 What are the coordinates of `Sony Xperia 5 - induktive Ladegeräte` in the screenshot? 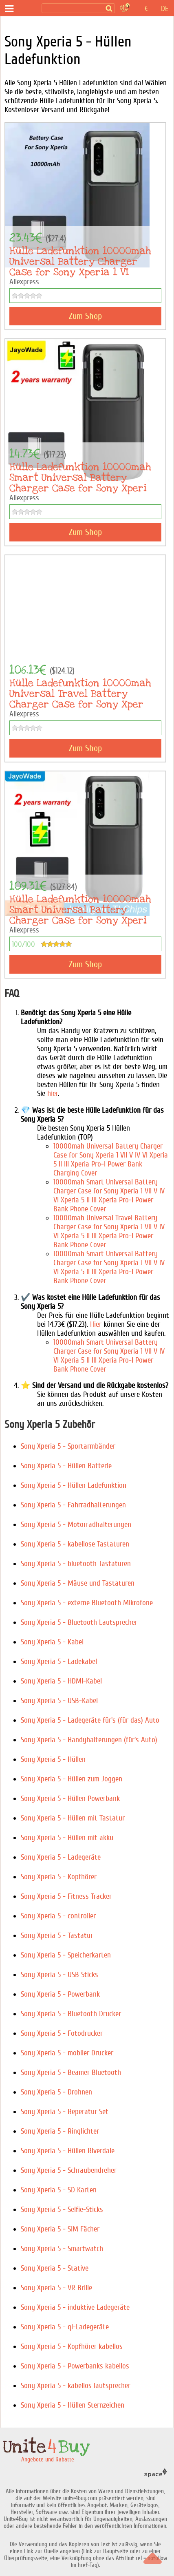 It's located at (75, 2307).